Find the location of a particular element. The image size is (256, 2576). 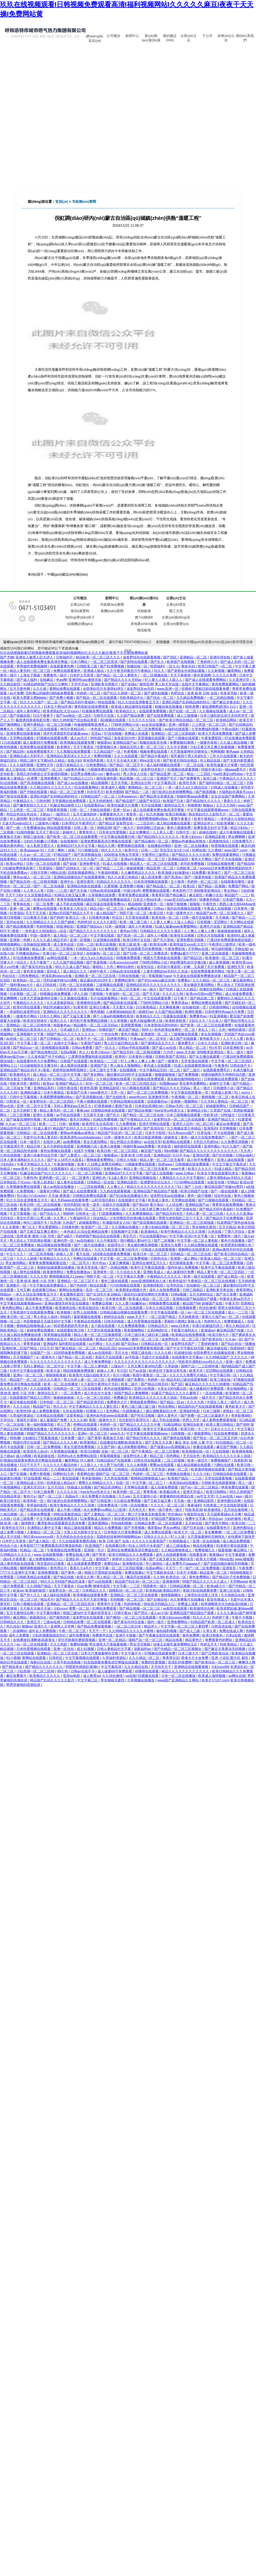

供熱板塊 is located at coordinates (144, 611).